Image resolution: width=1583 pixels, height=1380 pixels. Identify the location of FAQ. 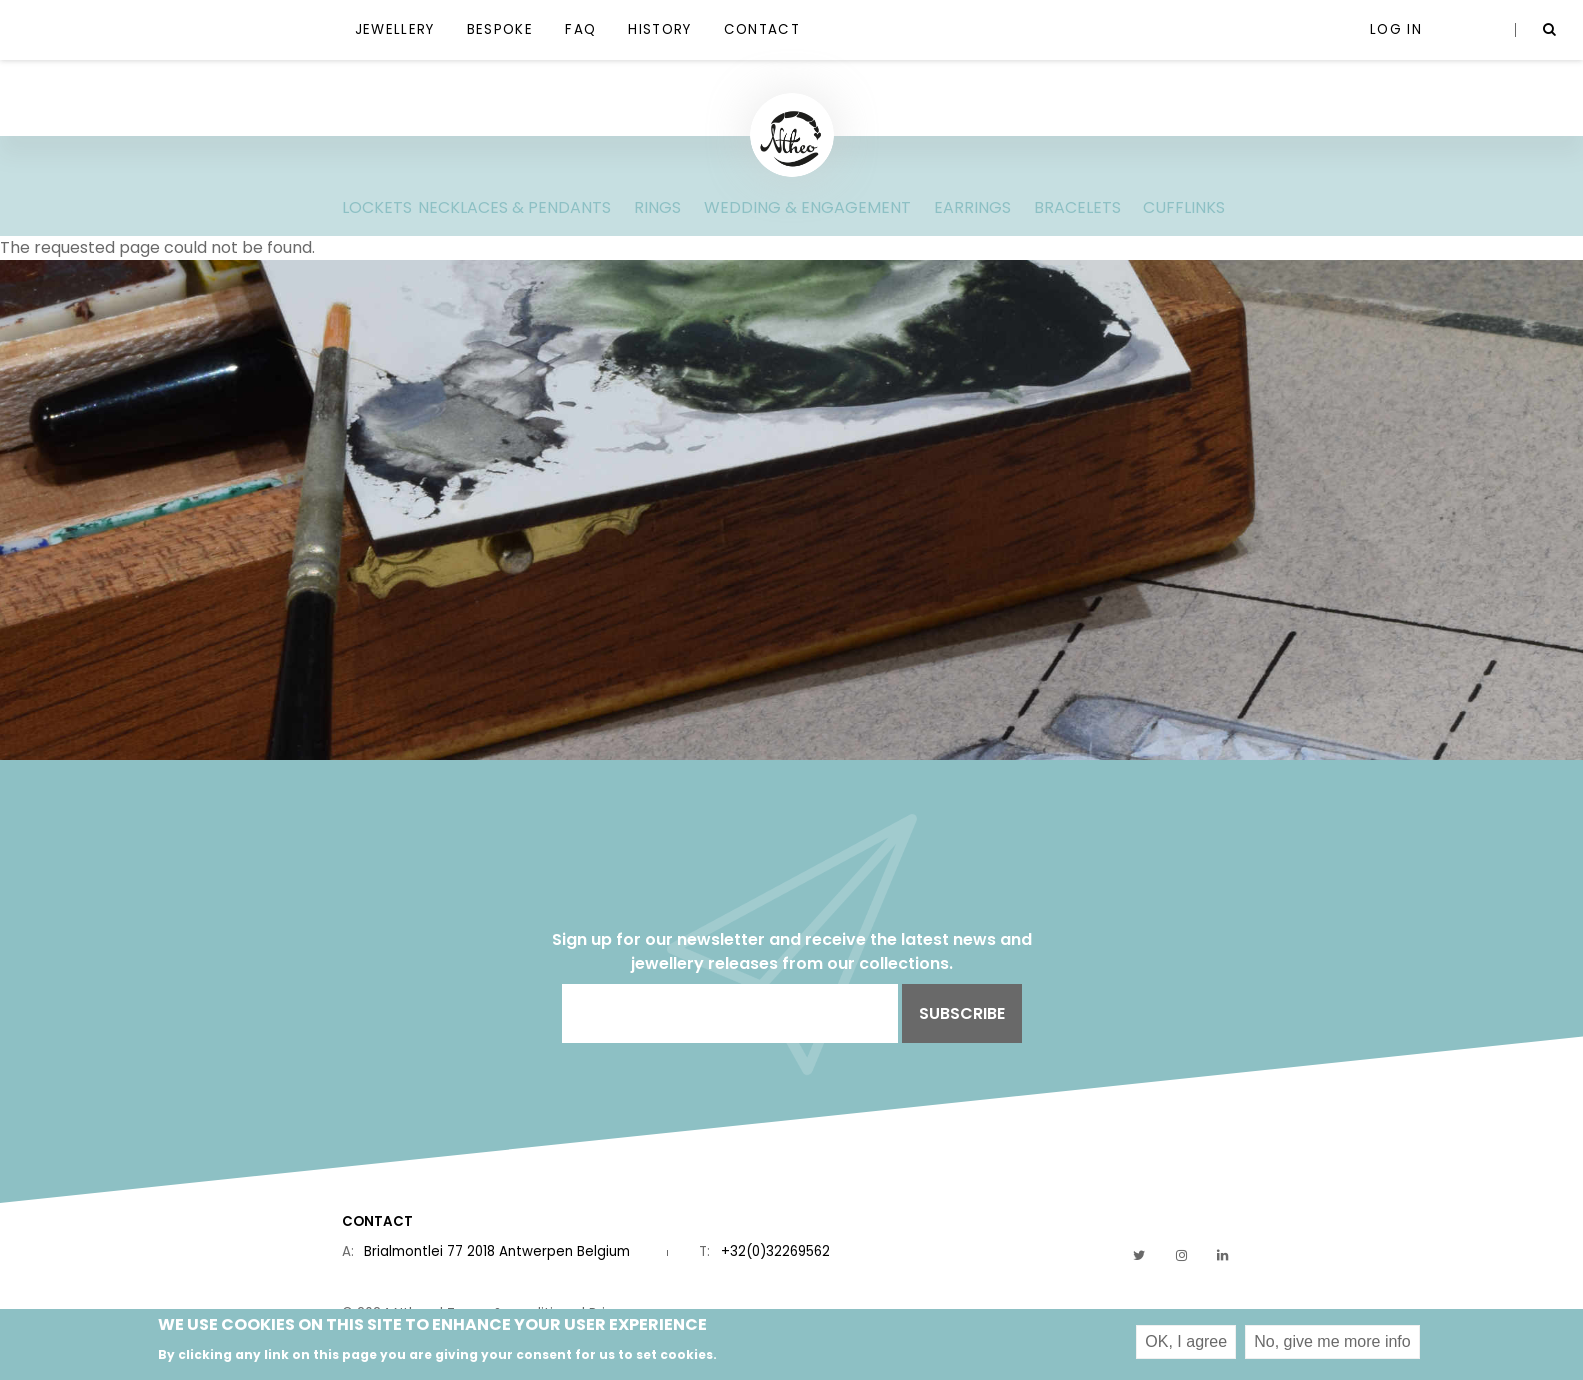
(580, 29).